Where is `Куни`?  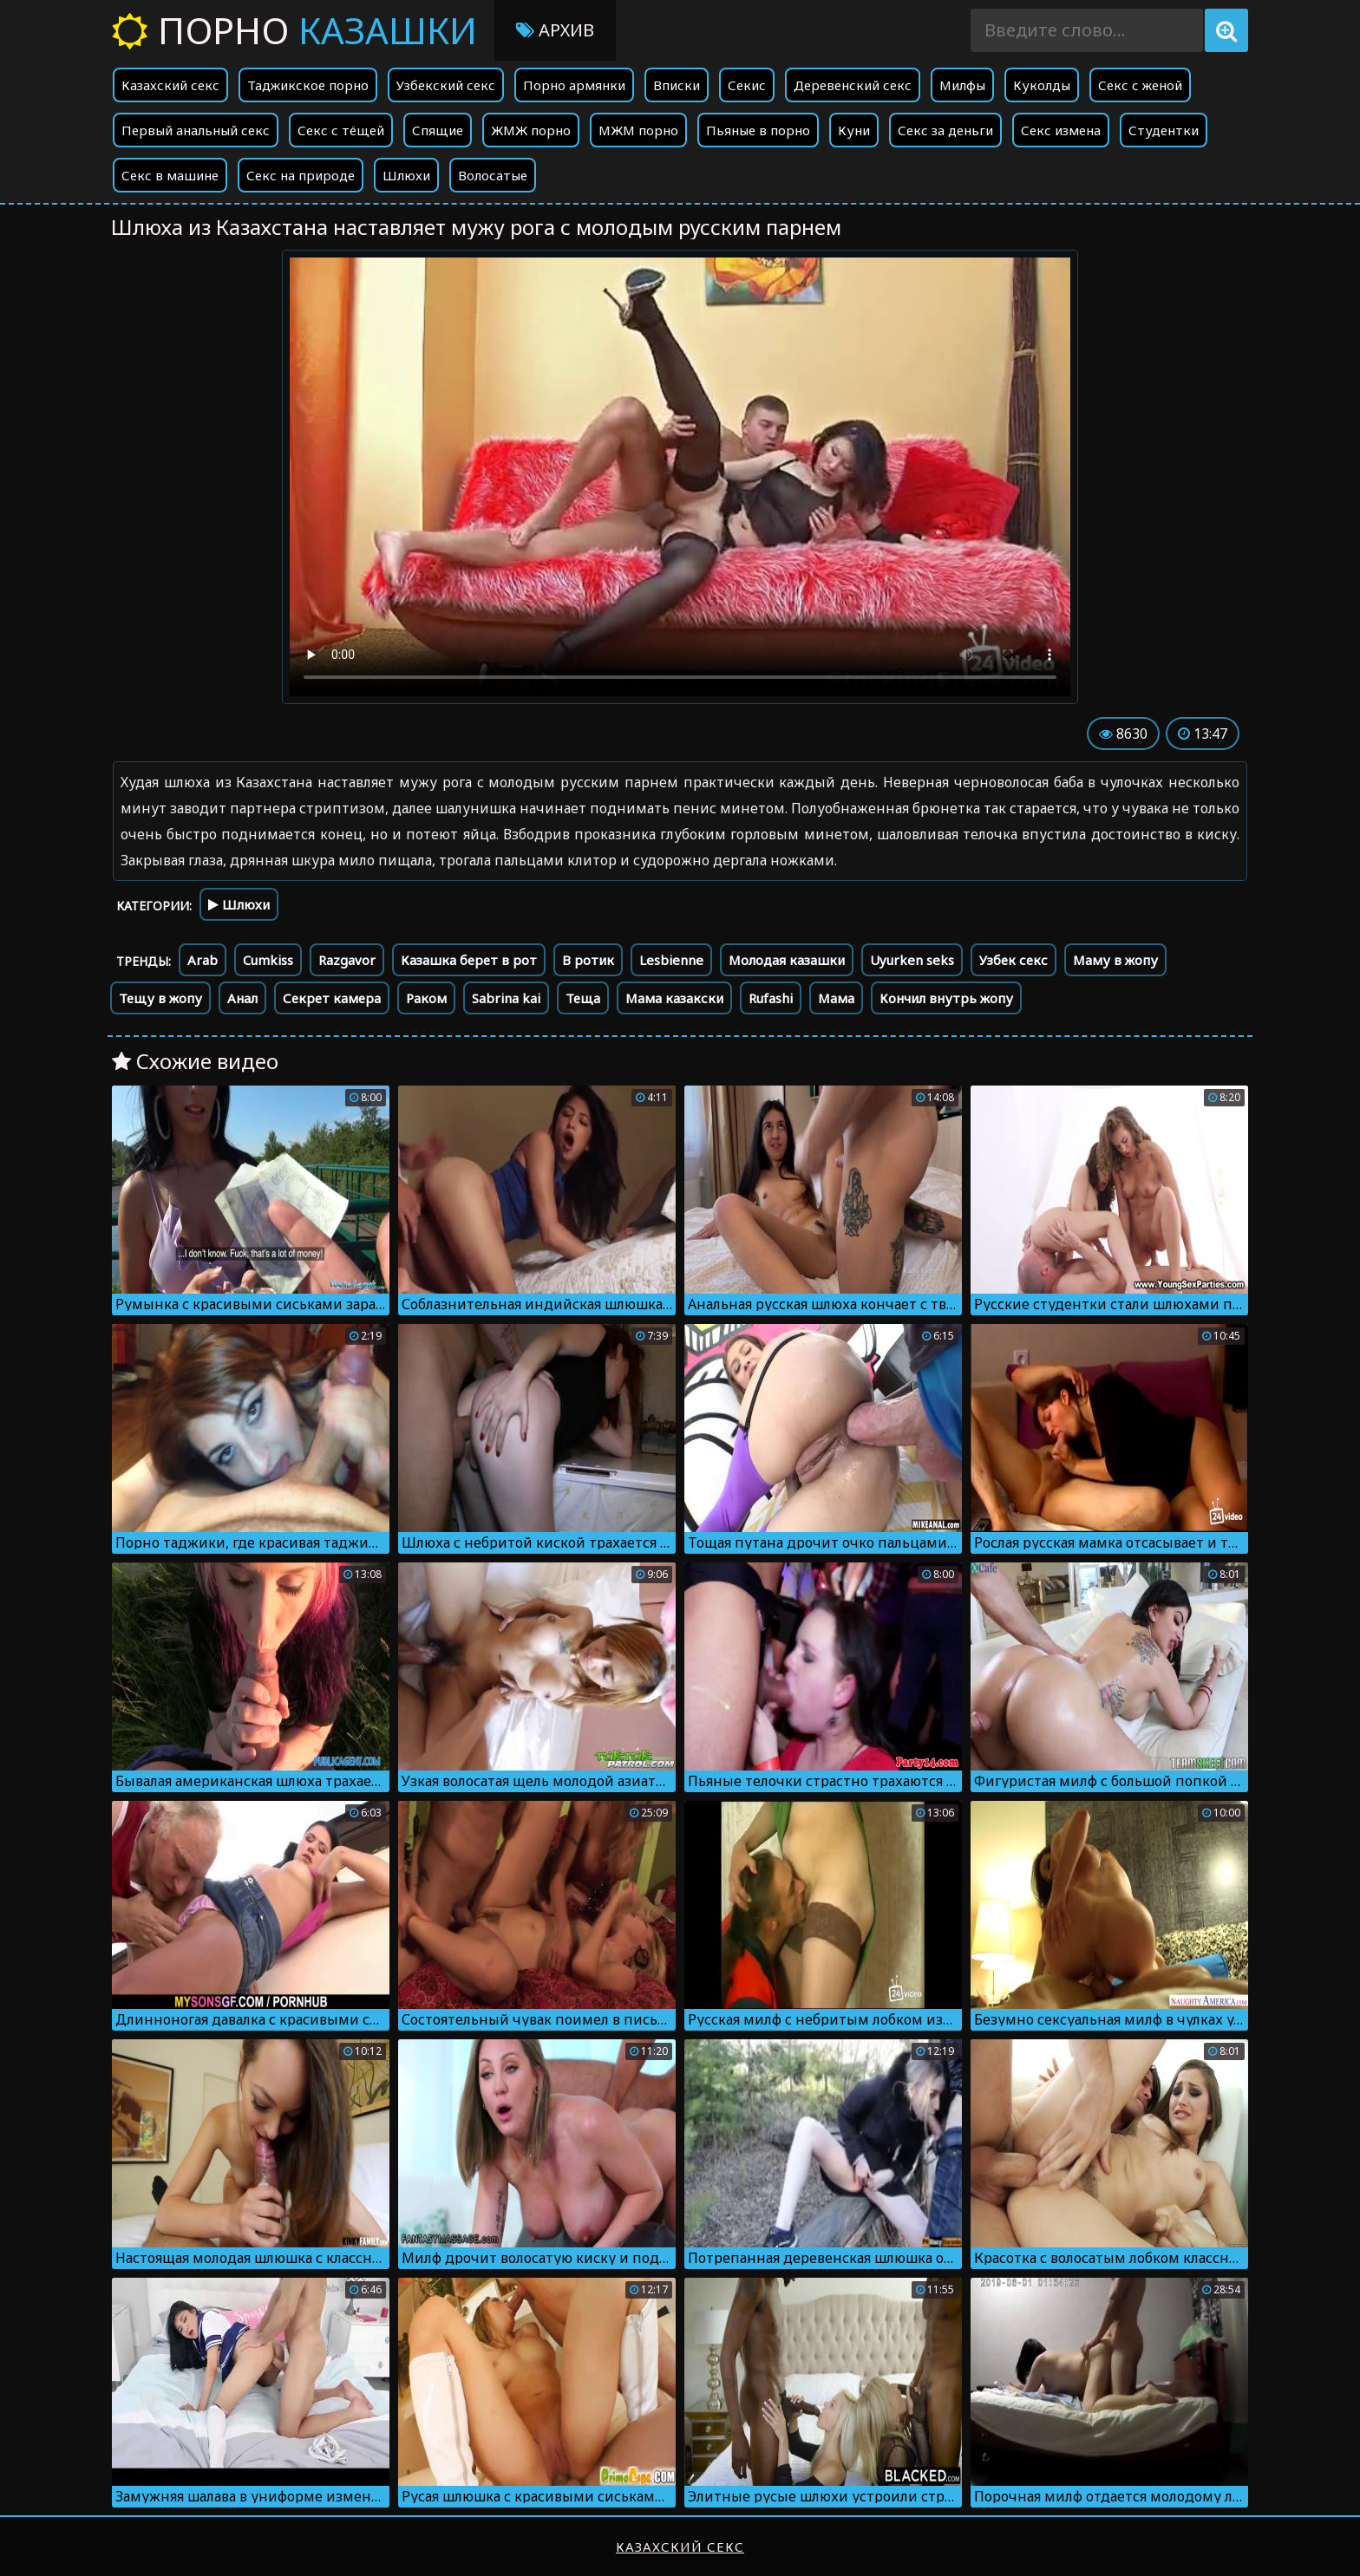 Куни is located at coordinates (854, 130).